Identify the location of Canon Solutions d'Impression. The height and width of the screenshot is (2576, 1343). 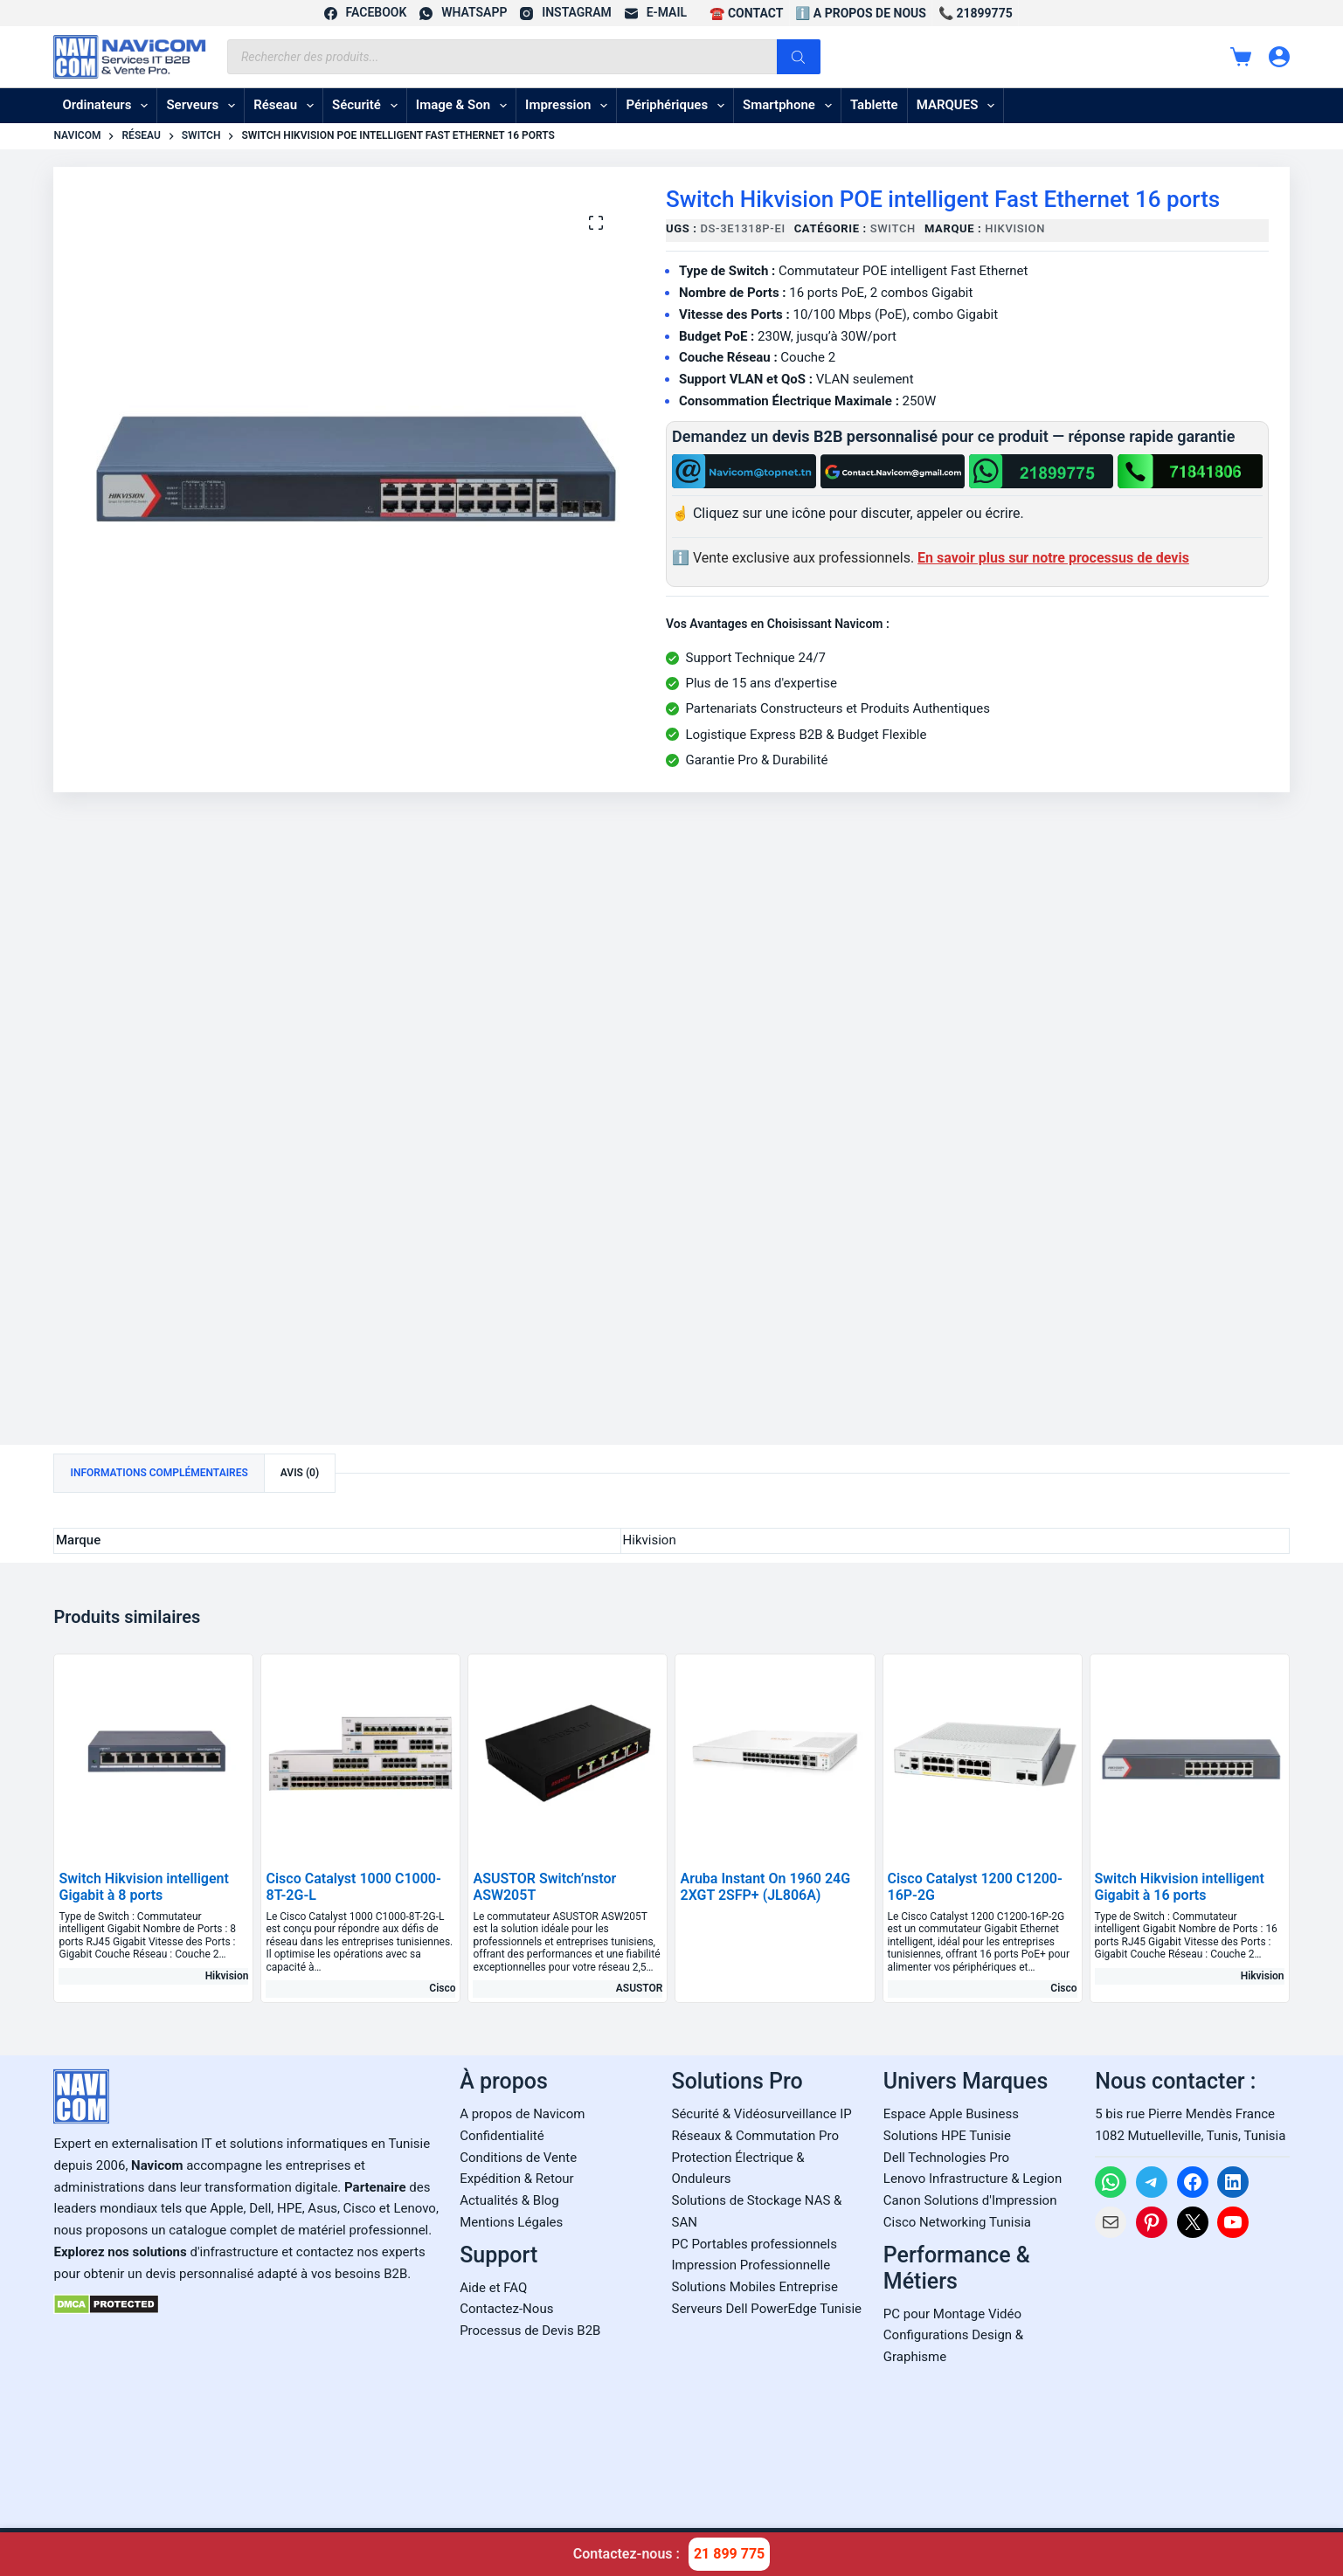
(970, 2200).